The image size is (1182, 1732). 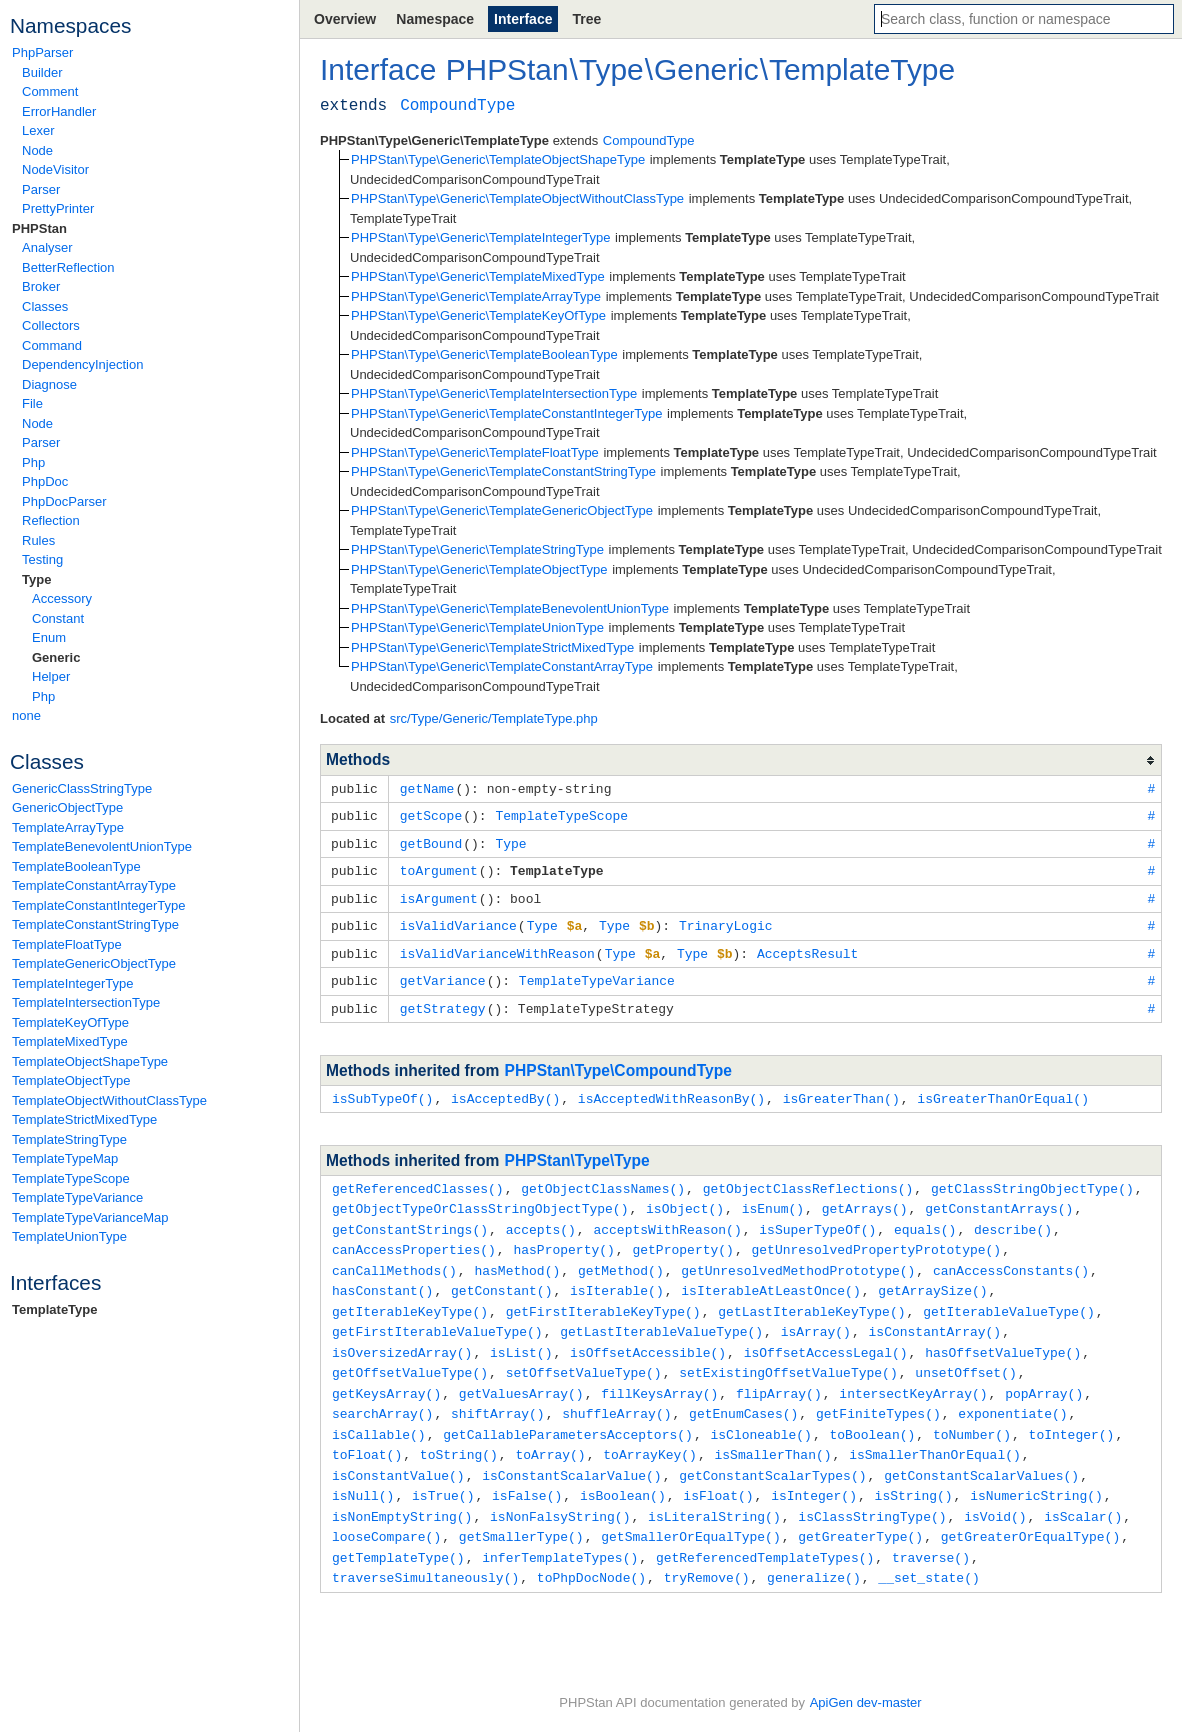 What do you see at coordinates (51, 676) in the screenshot?
I see `Helper` at bounding box center [51, 676].